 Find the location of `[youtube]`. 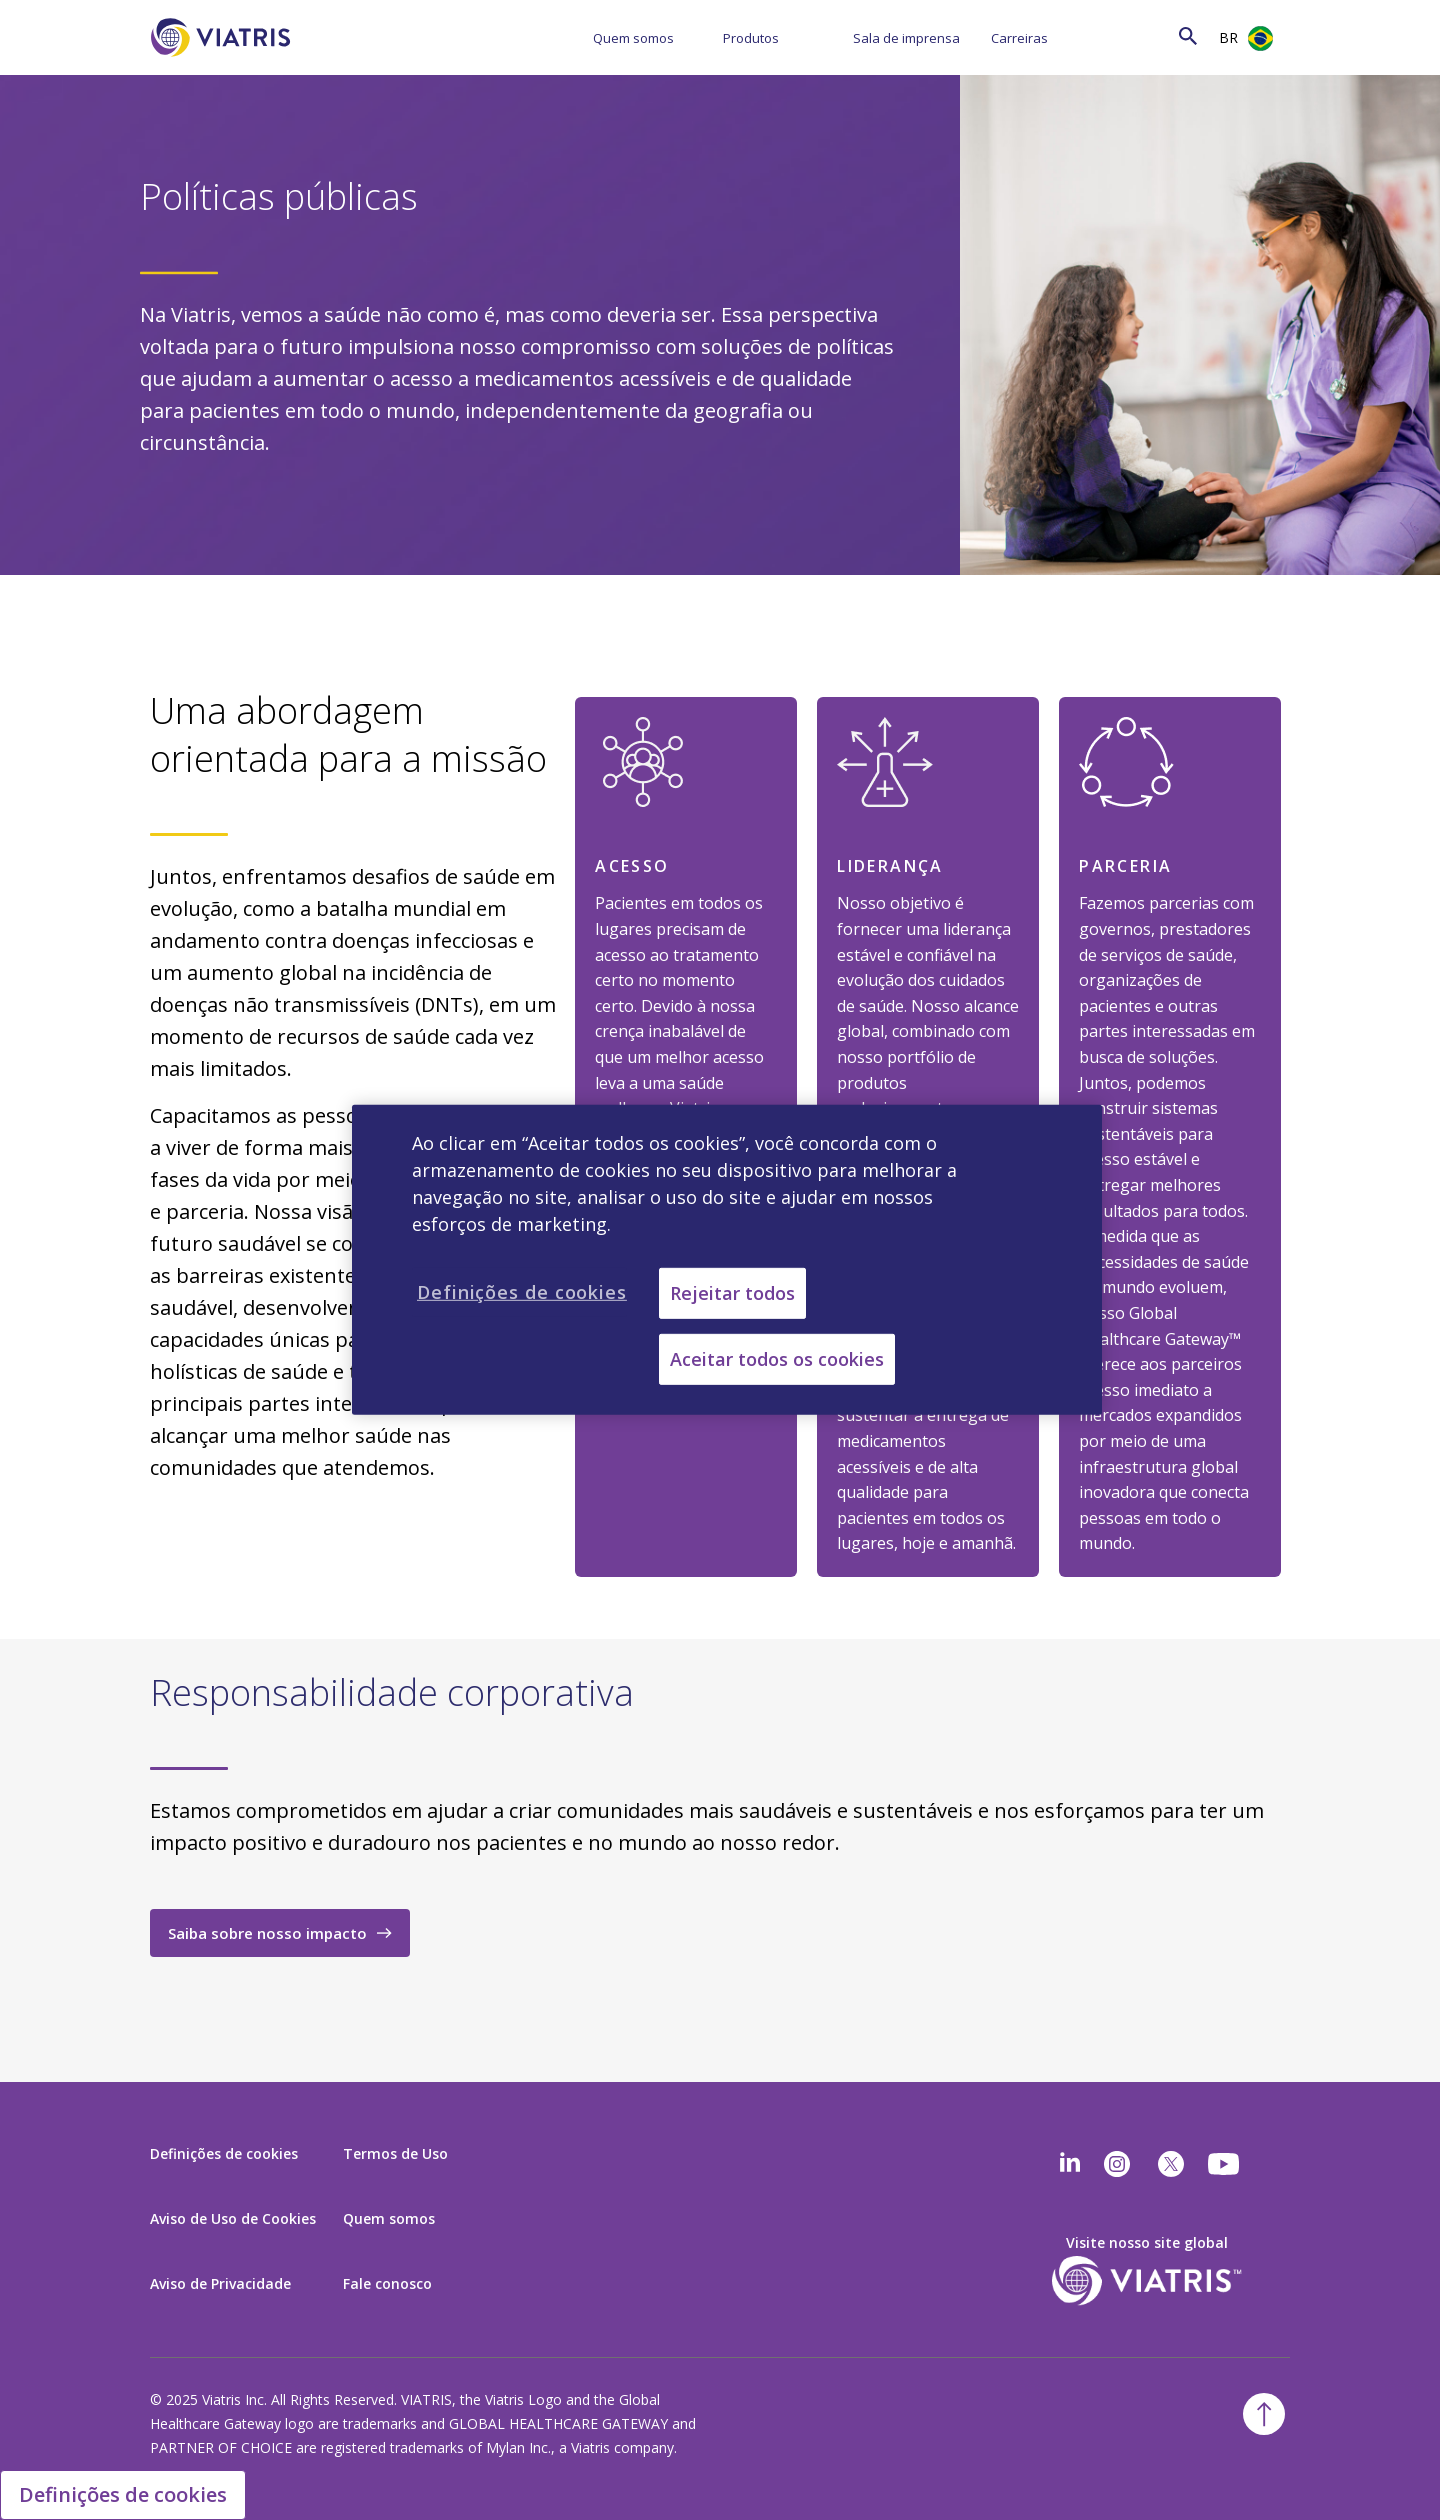

[youtube] is located at coordinates (1225, 2164).